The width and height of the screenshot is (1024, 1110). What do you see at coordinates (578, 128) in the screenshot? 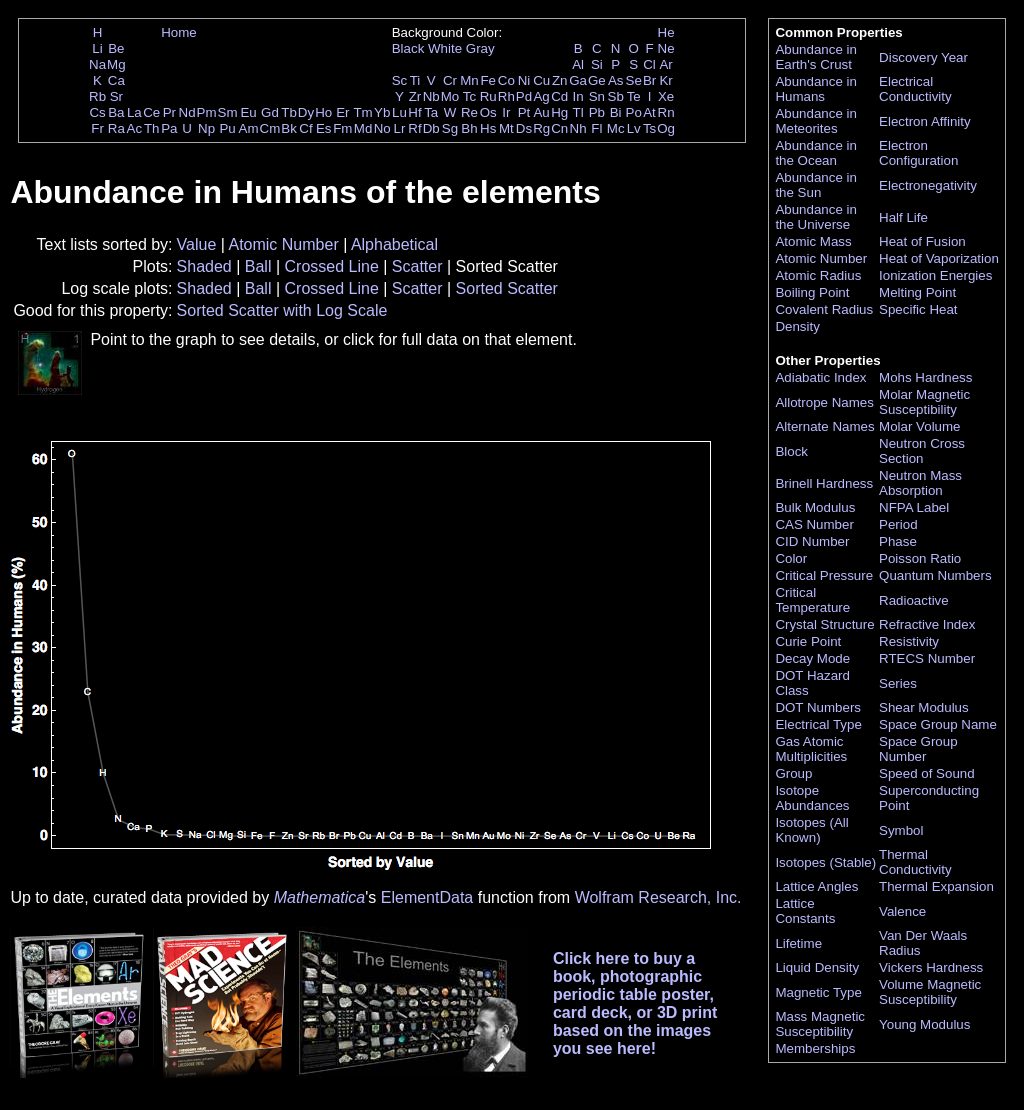
I see `Nh` at bounding box center [578, 128].